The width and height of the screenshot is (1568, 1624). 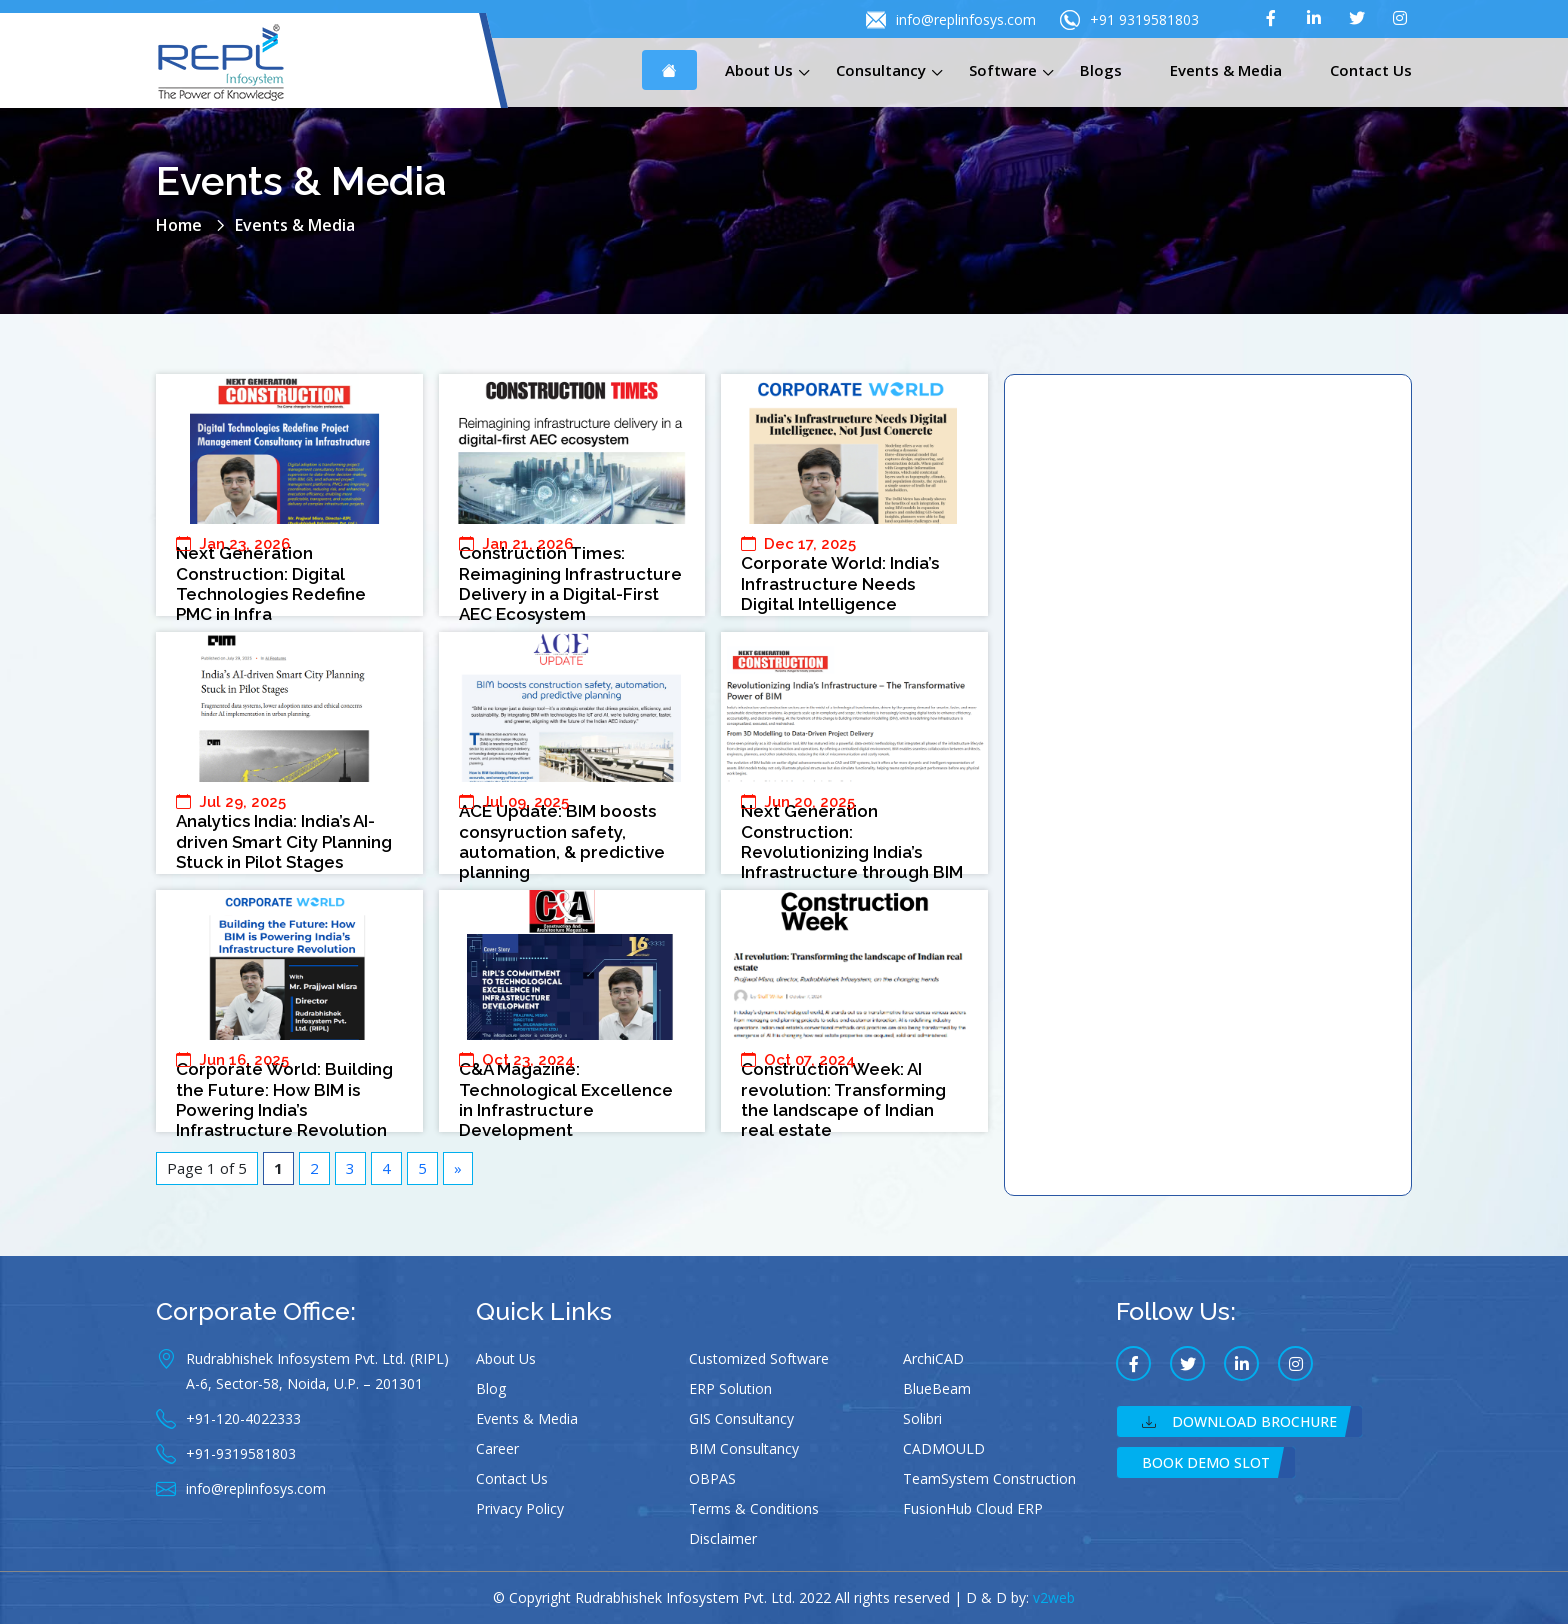 What do you see at coordinates (744, 1448) in the screenshot?
I see `BIM Consultancy` at bounding box center [744, 1448].